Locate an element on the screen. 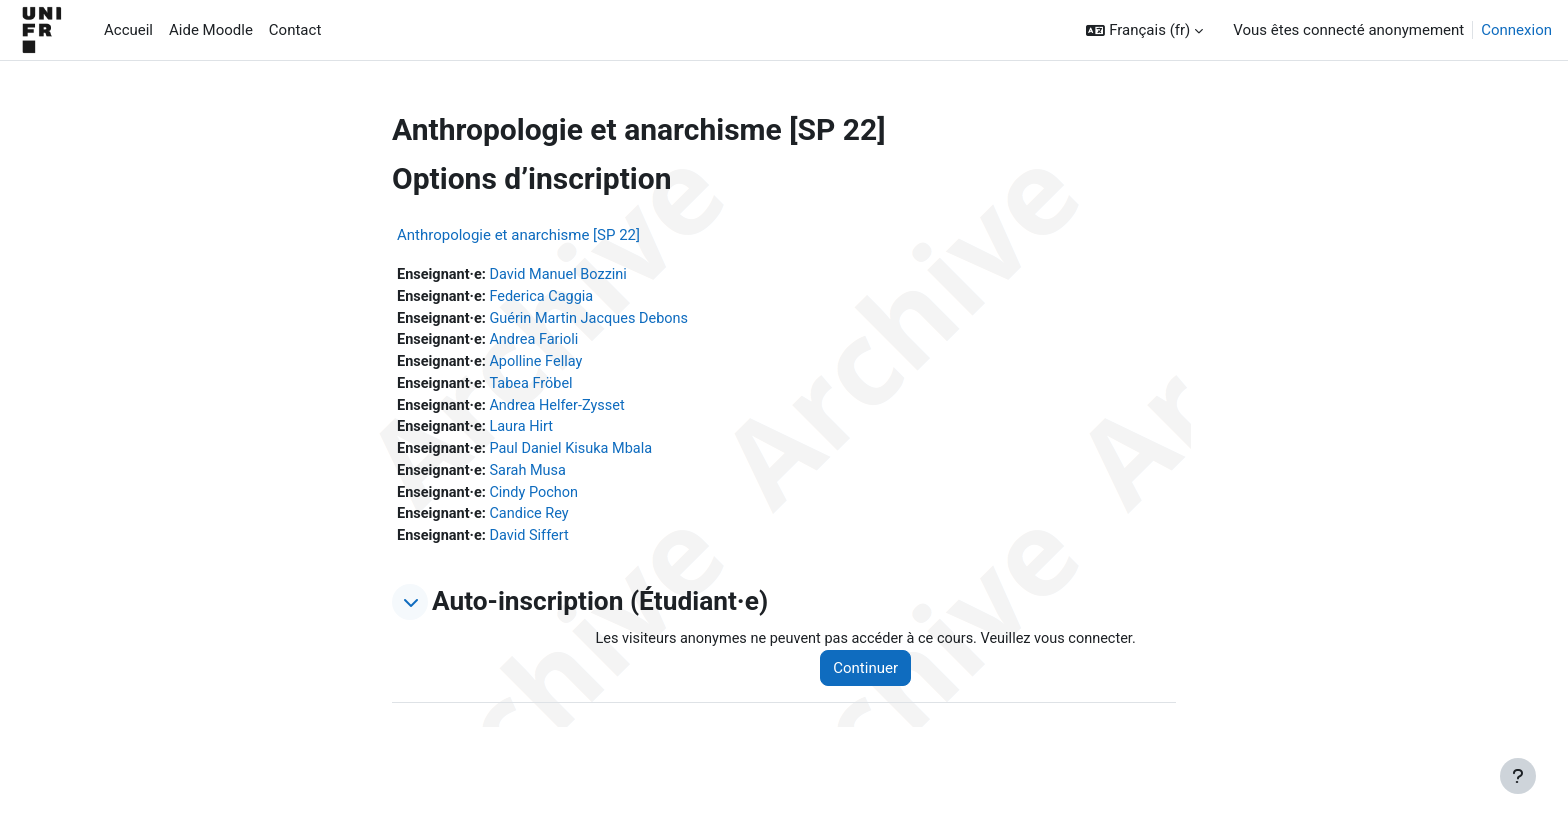 The height and width of the screenshot is (826, 1568). Aide Moodle [menuitem] is located at coordinates (211, 30).